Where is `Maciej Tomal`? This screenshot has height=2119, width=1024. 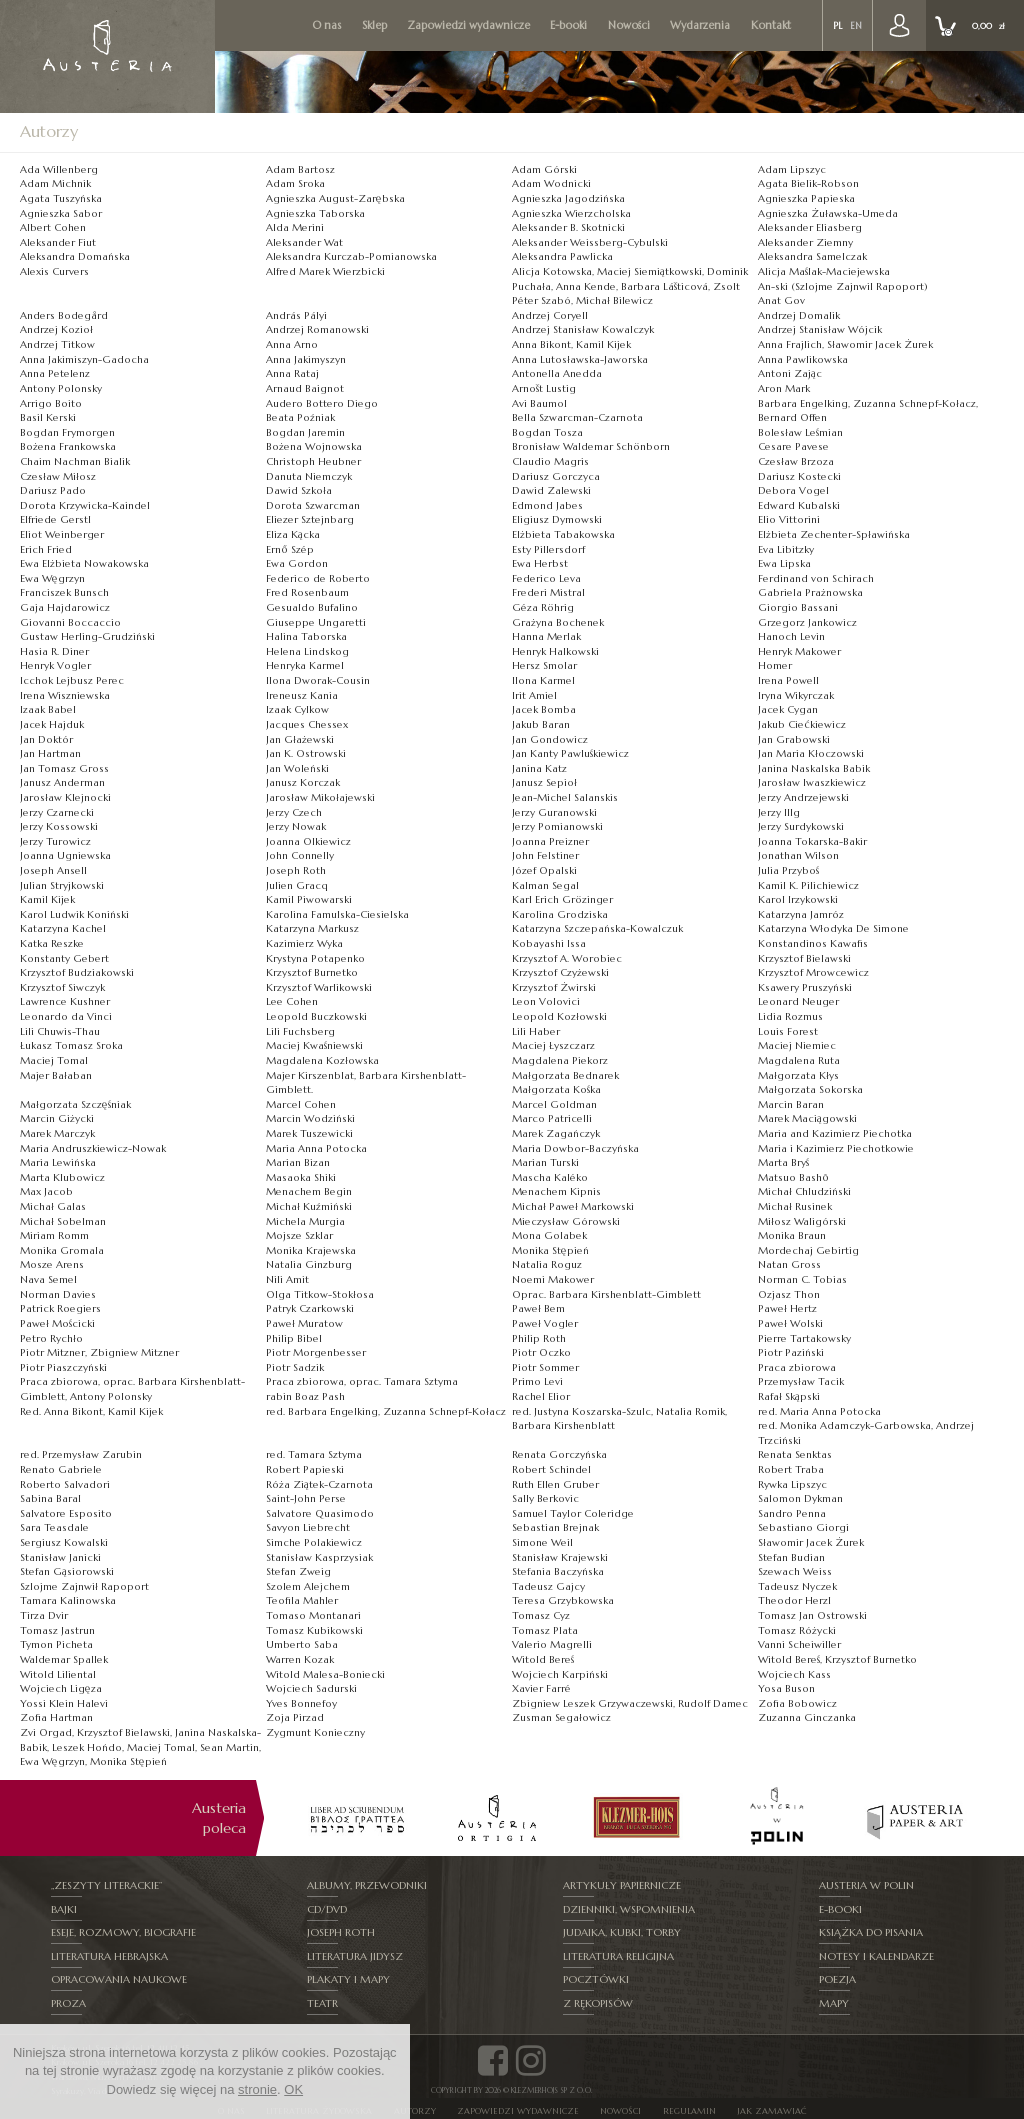
Maciej Tomal is located at coordinates (54, 1060).